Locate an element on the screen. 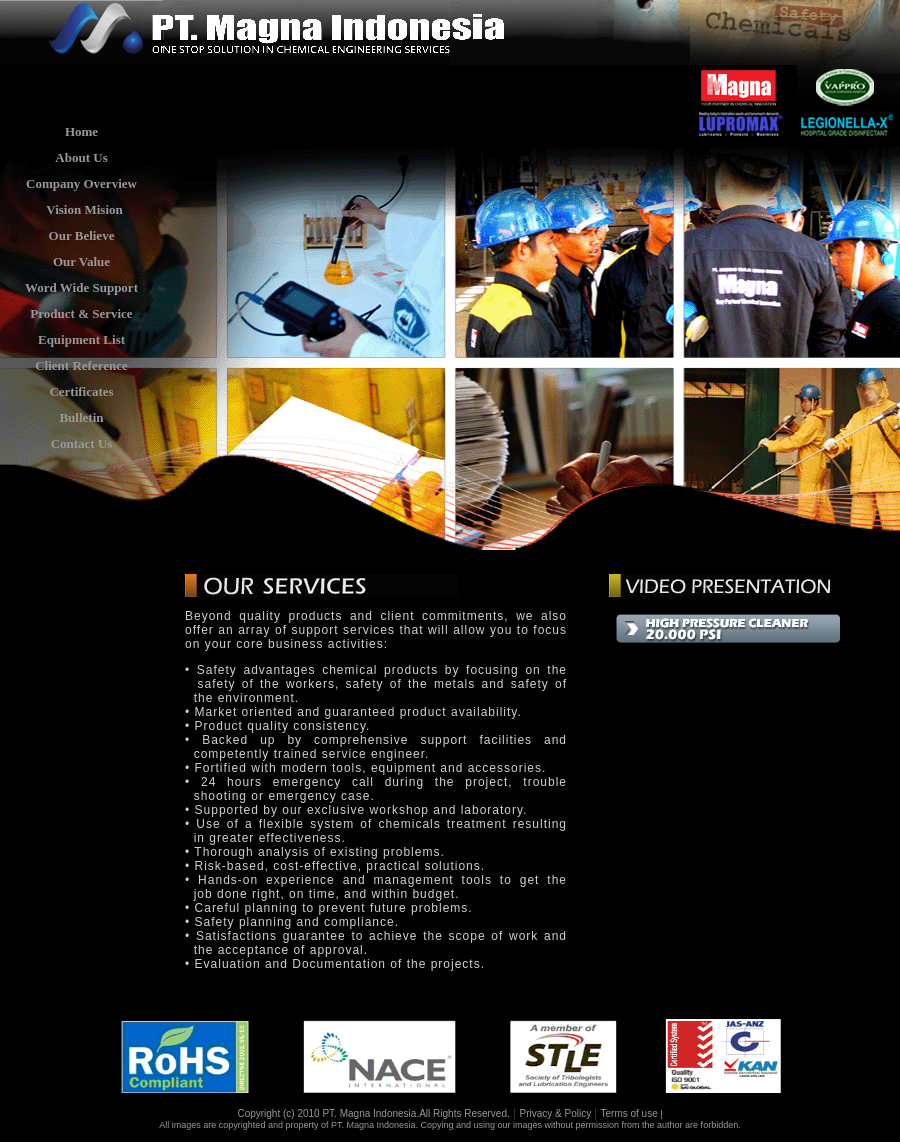 The width and height of the screenshot is (900, 1142). Privacy & Policy is located at coordinates (557, 1113).